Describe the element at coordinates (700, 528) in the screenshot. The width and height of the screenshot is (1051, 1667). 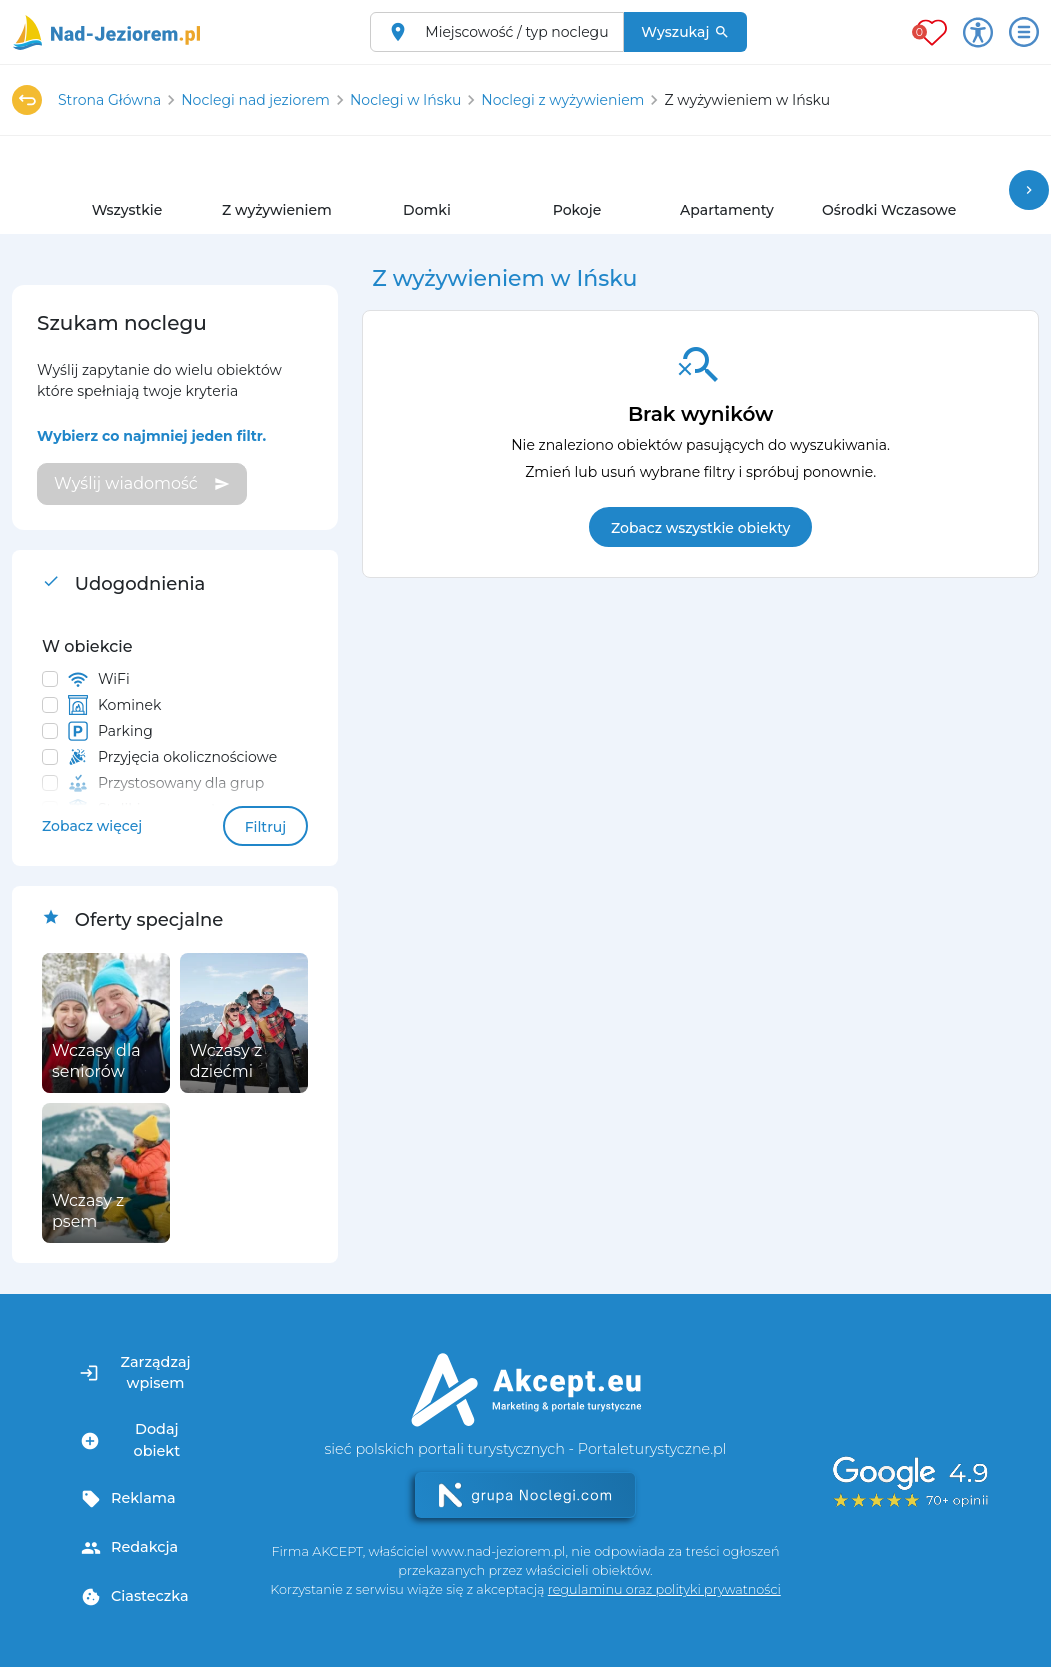
I see `Zobacz wszystkie obiekty` at that location.